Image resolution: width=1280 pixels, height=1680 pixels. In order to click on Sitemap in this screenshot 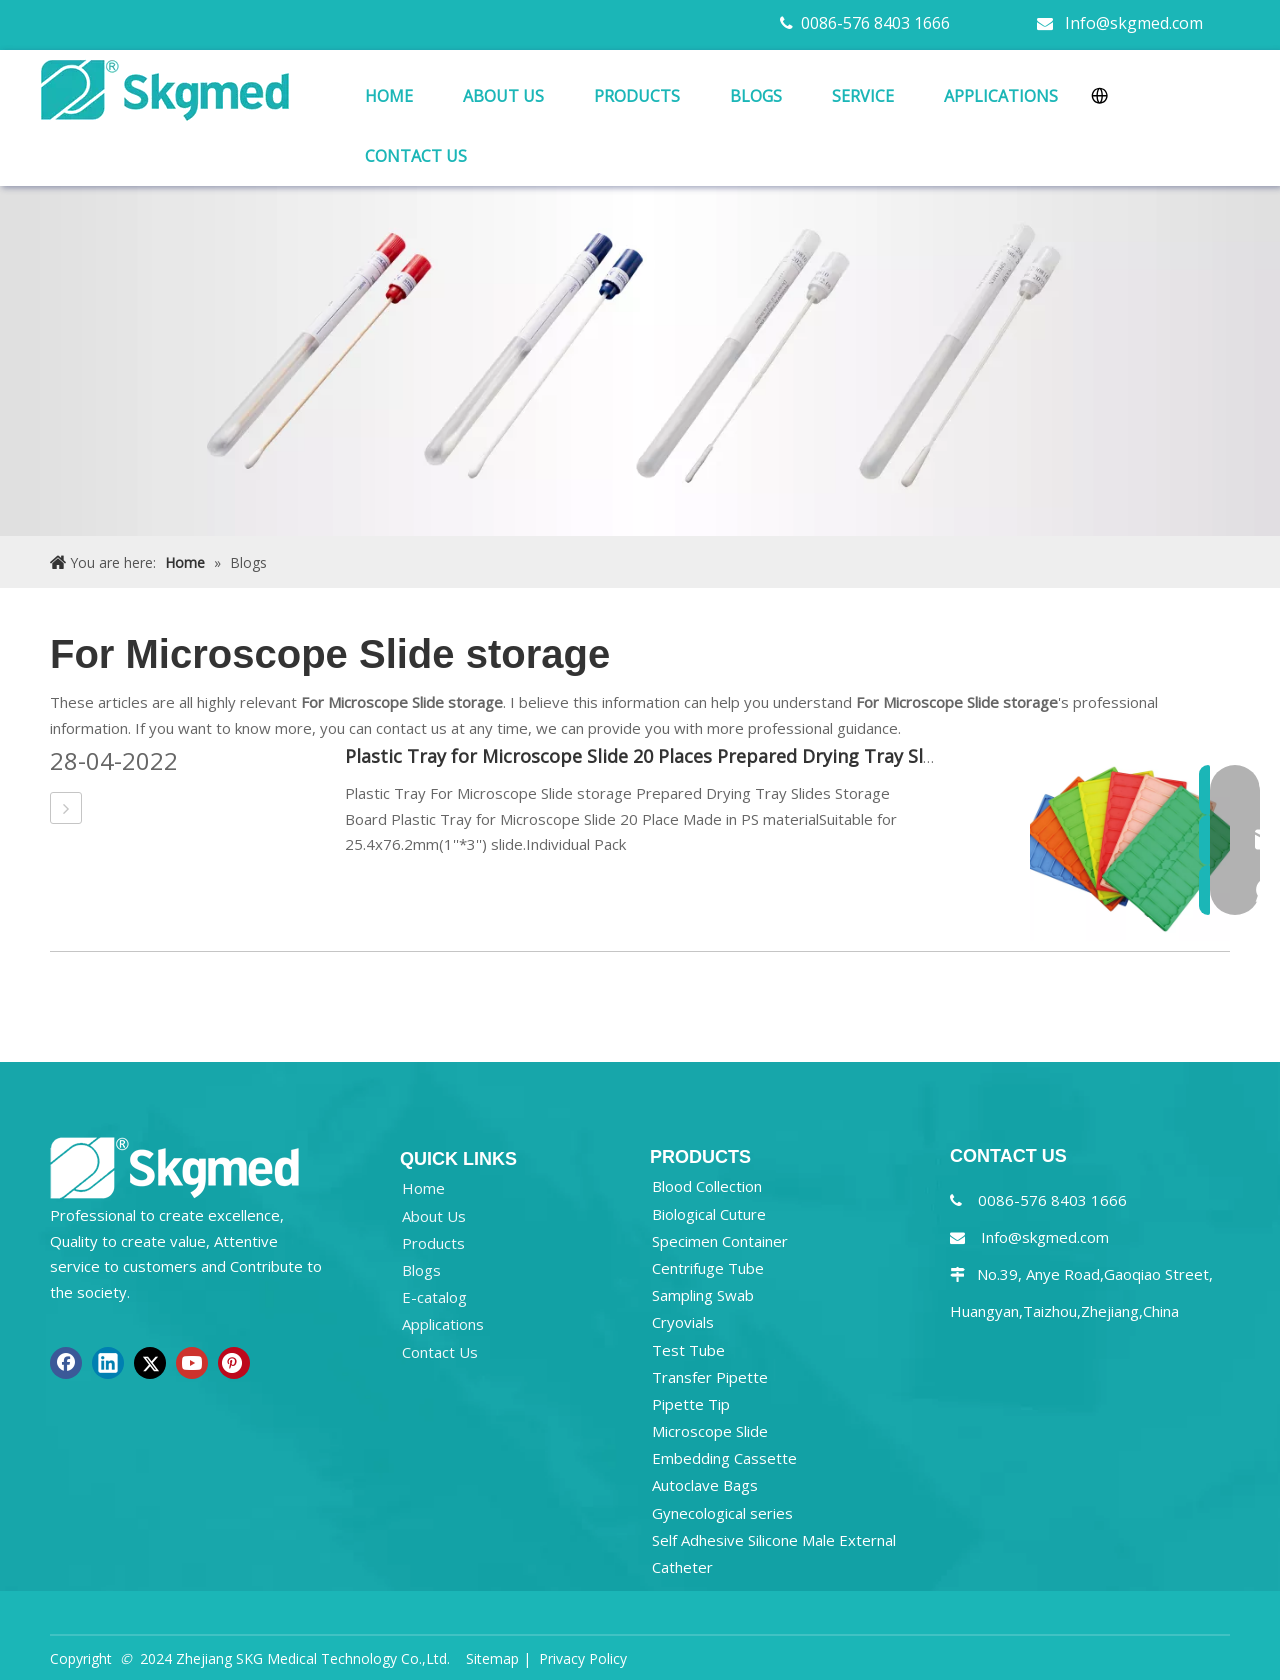, I will do `click(492, 1658)`.